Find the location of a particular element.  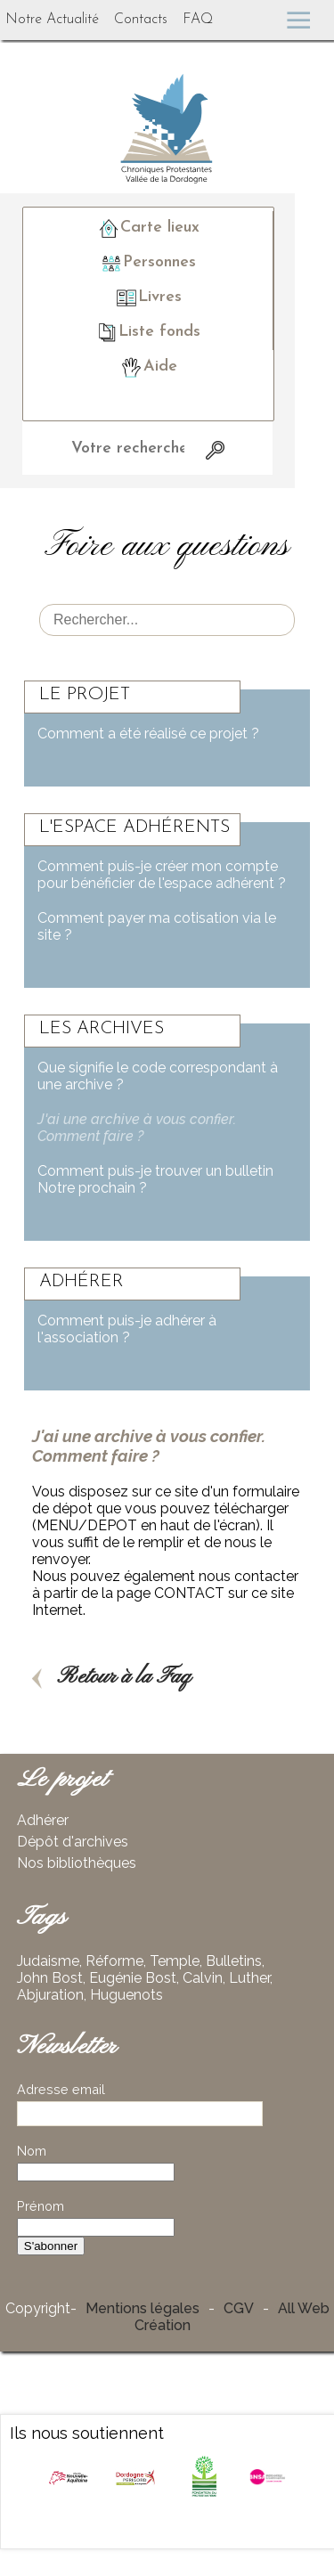

Temple is located at coordinates (175, 1960).